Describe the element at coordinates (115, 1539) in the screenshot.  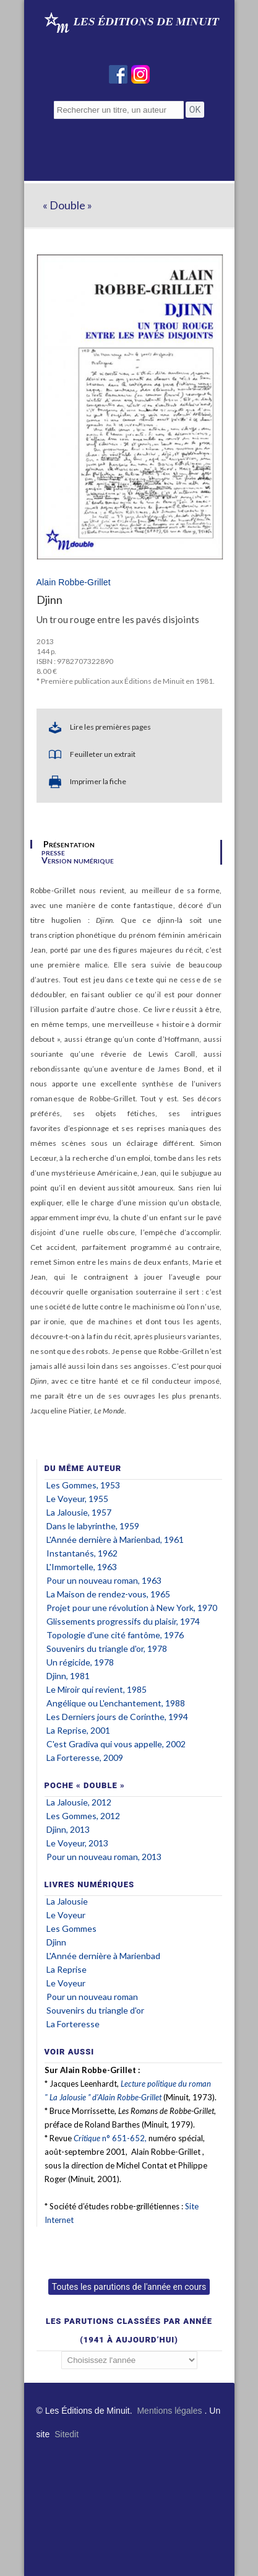
I see `L'Année dernière à Marienbad, 1961` at that location.